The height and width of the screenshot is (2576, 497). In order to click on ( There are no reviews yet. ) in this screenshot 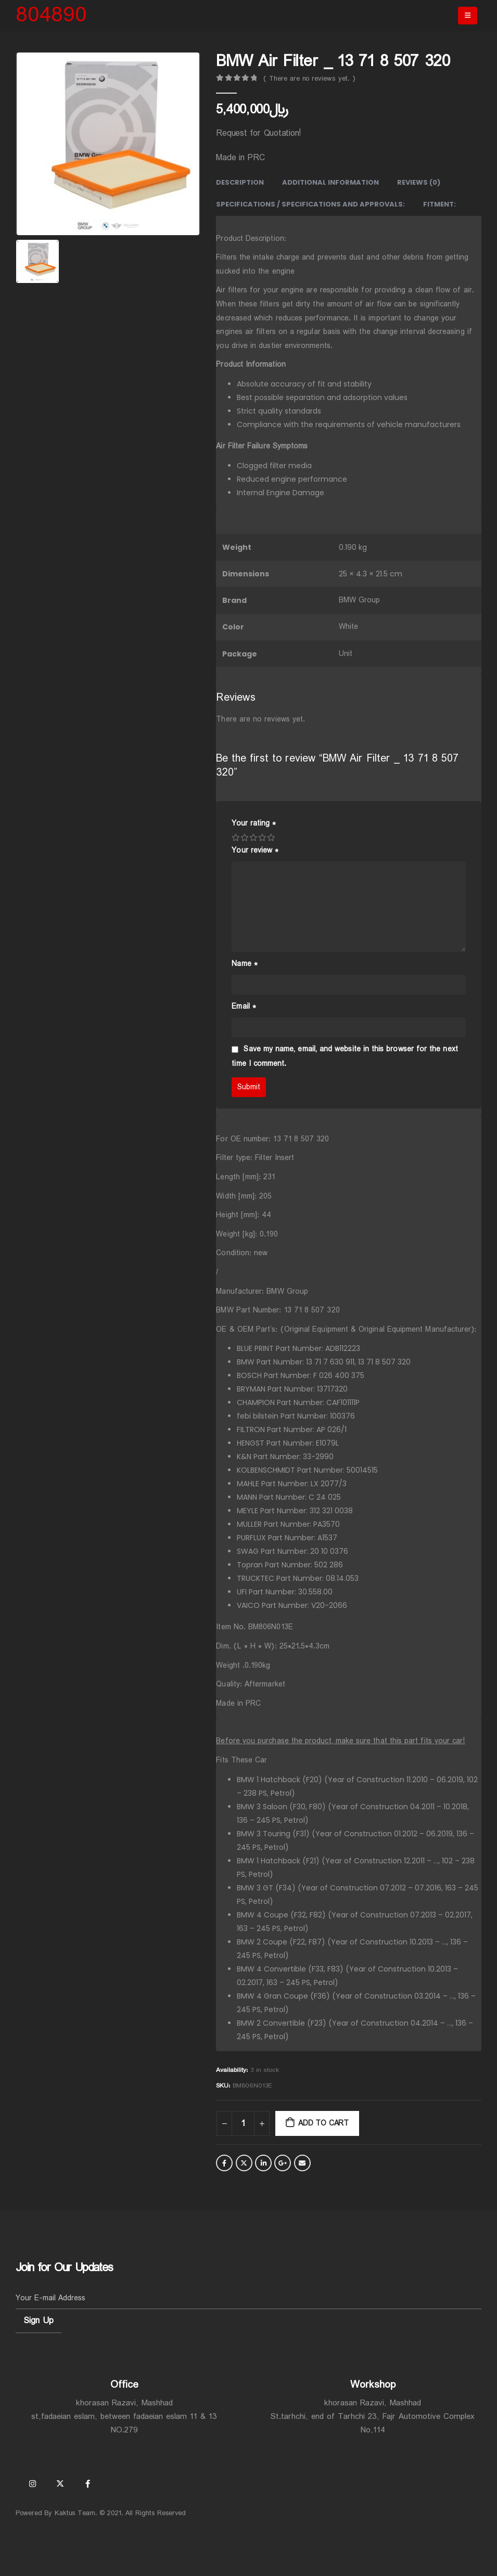, I will do `click(309, 78)`.